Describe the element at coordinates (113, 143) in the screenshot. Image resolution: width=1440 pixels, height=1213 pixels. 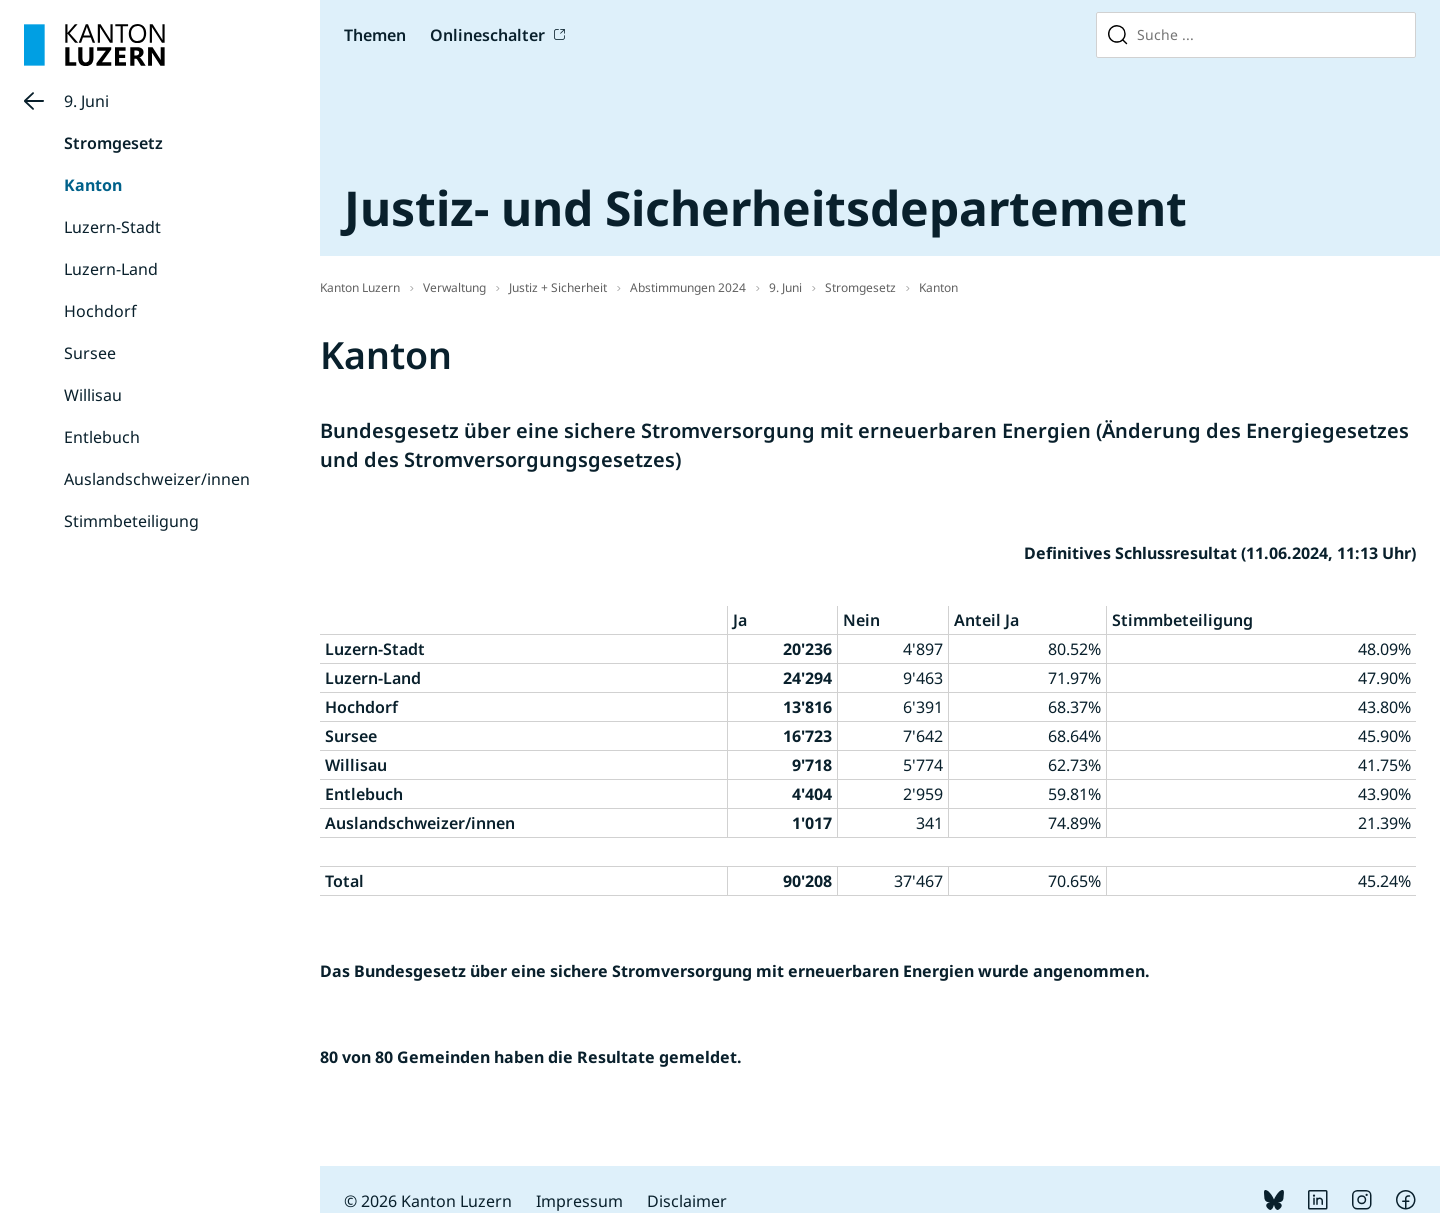
I see `Stromgesetz` at that location.